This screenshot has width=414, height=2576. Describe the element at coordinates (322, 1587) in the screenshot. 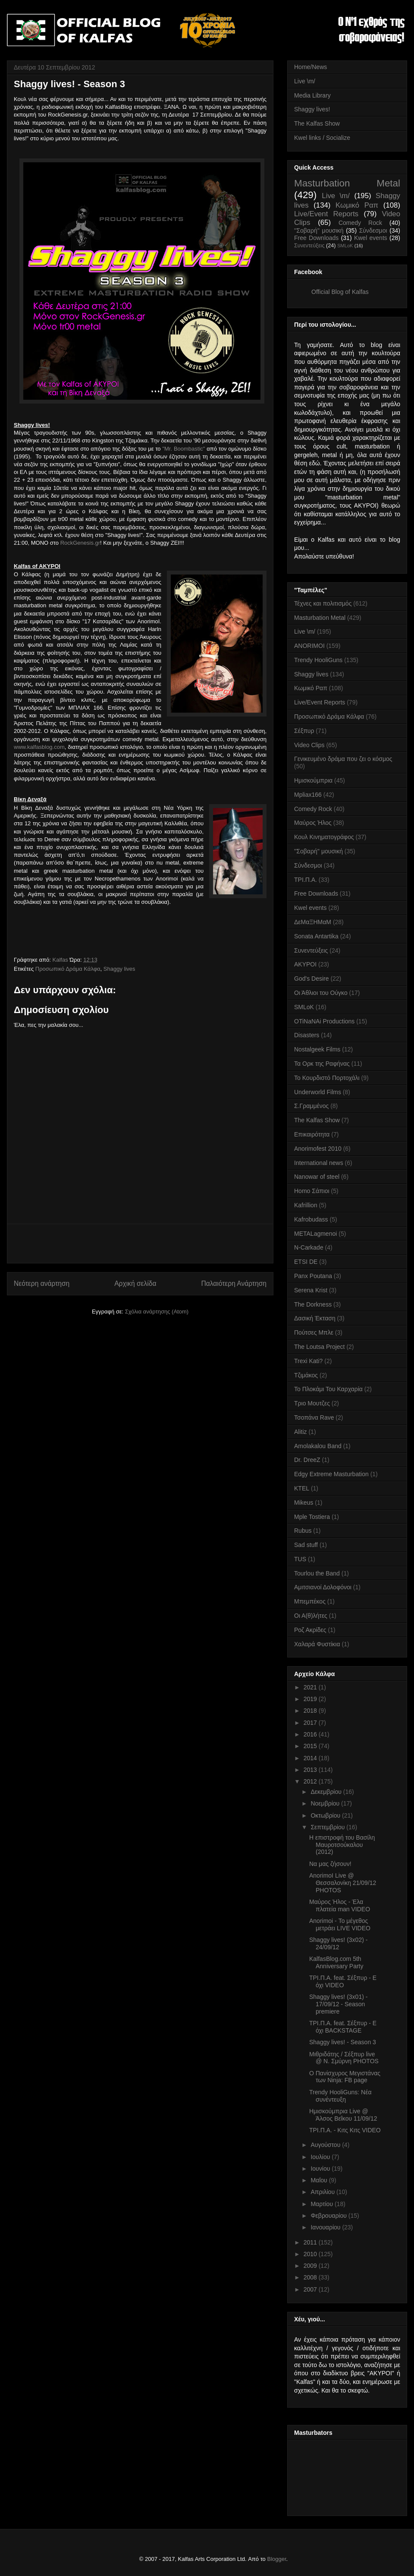

I see `Αμιτσιανοί Δολοφόνοι` at that location.